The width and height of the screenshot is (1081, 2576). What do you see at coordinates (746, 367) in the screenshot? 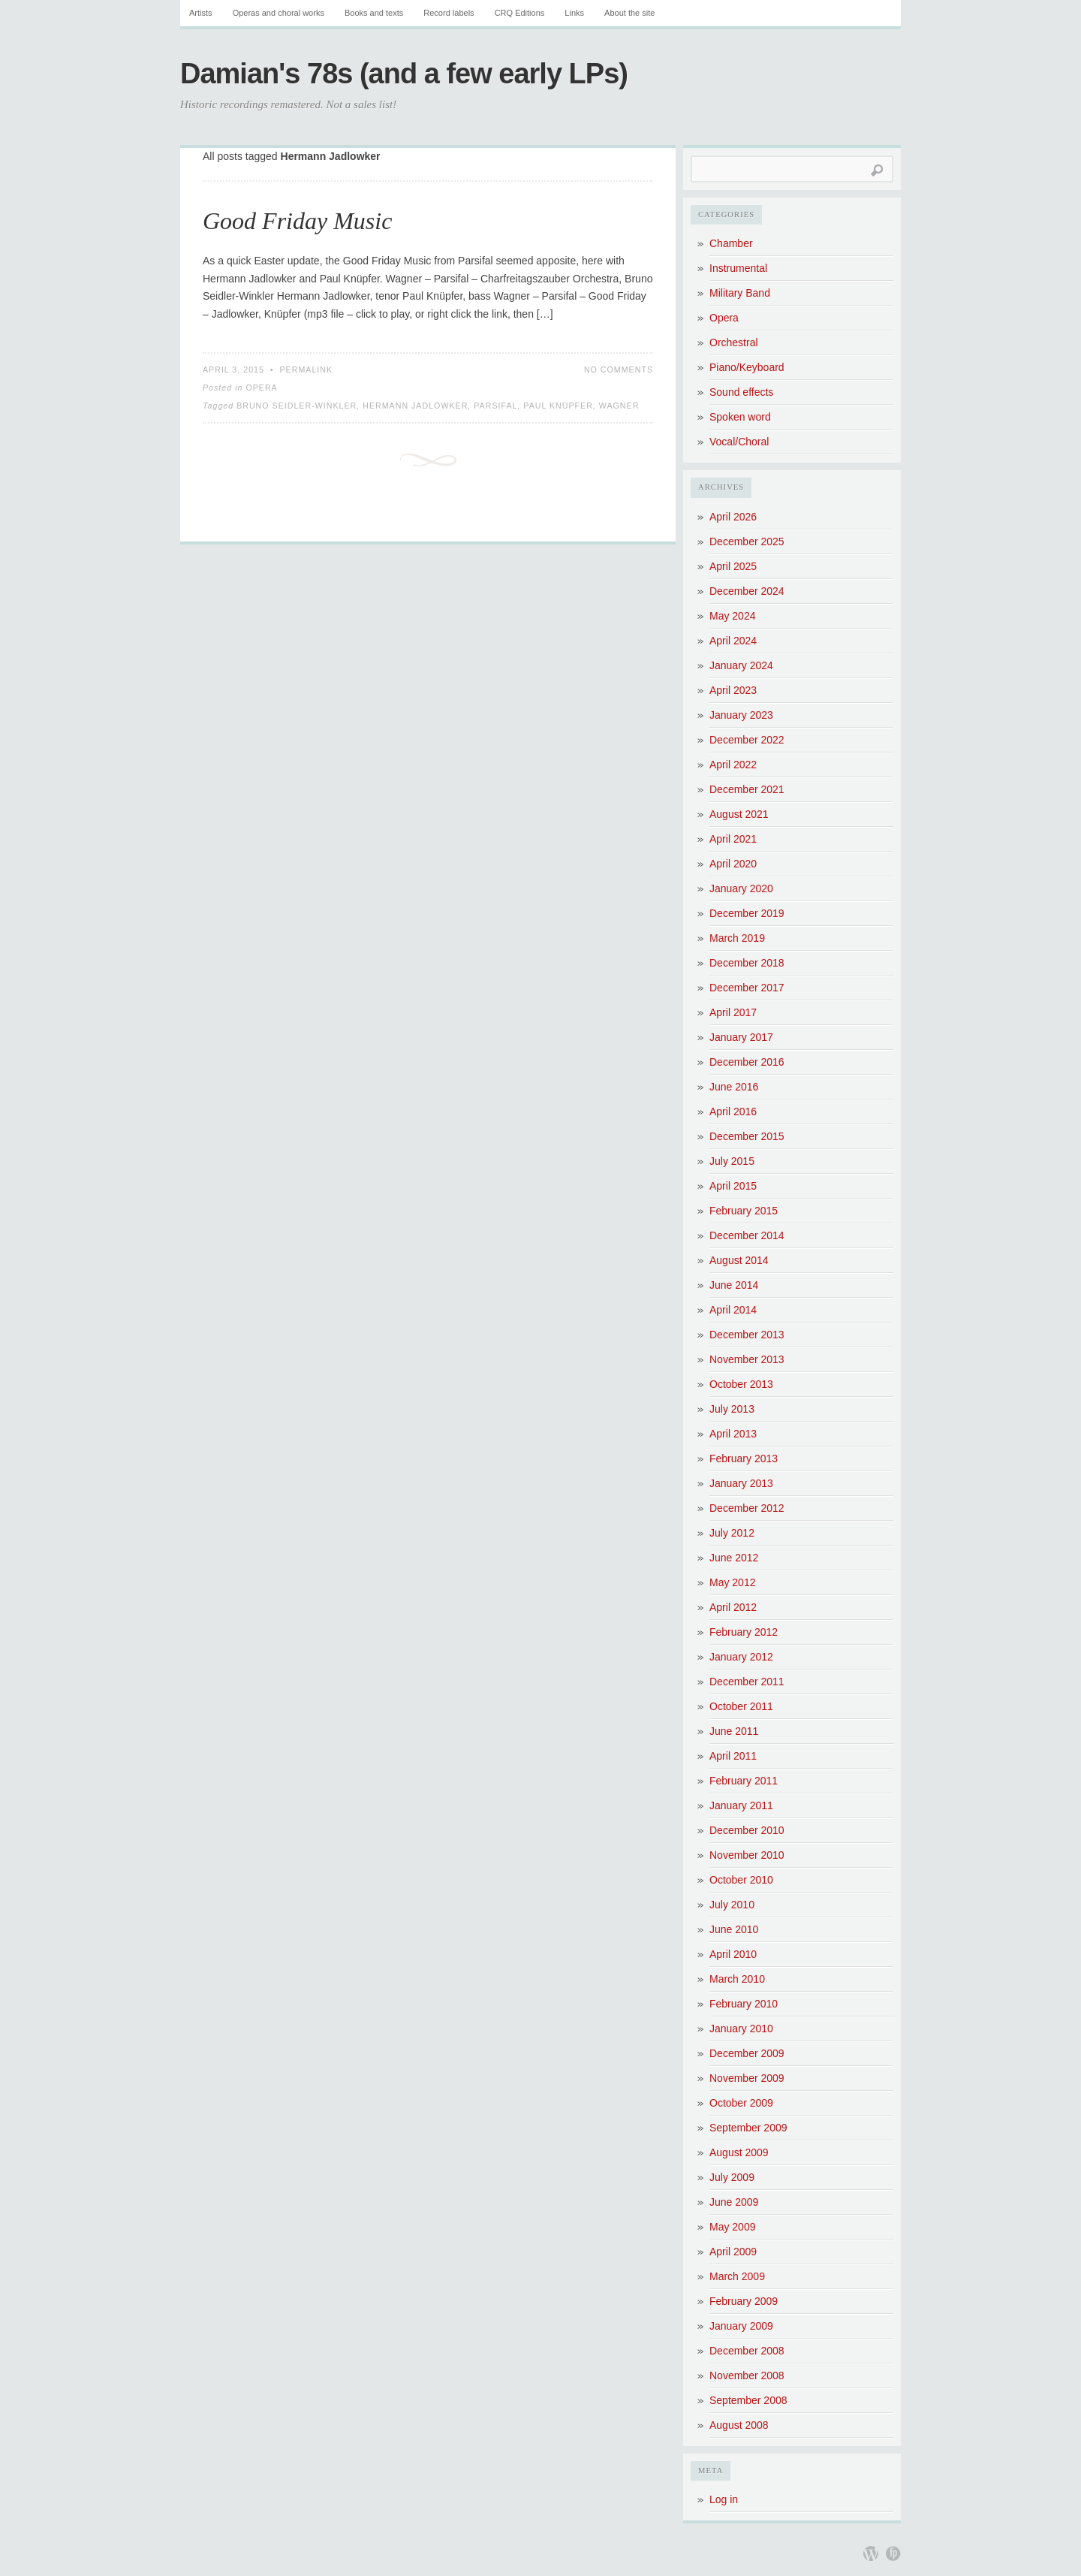
I see `Piano/Keyboard` at bounding box center [746, 367].